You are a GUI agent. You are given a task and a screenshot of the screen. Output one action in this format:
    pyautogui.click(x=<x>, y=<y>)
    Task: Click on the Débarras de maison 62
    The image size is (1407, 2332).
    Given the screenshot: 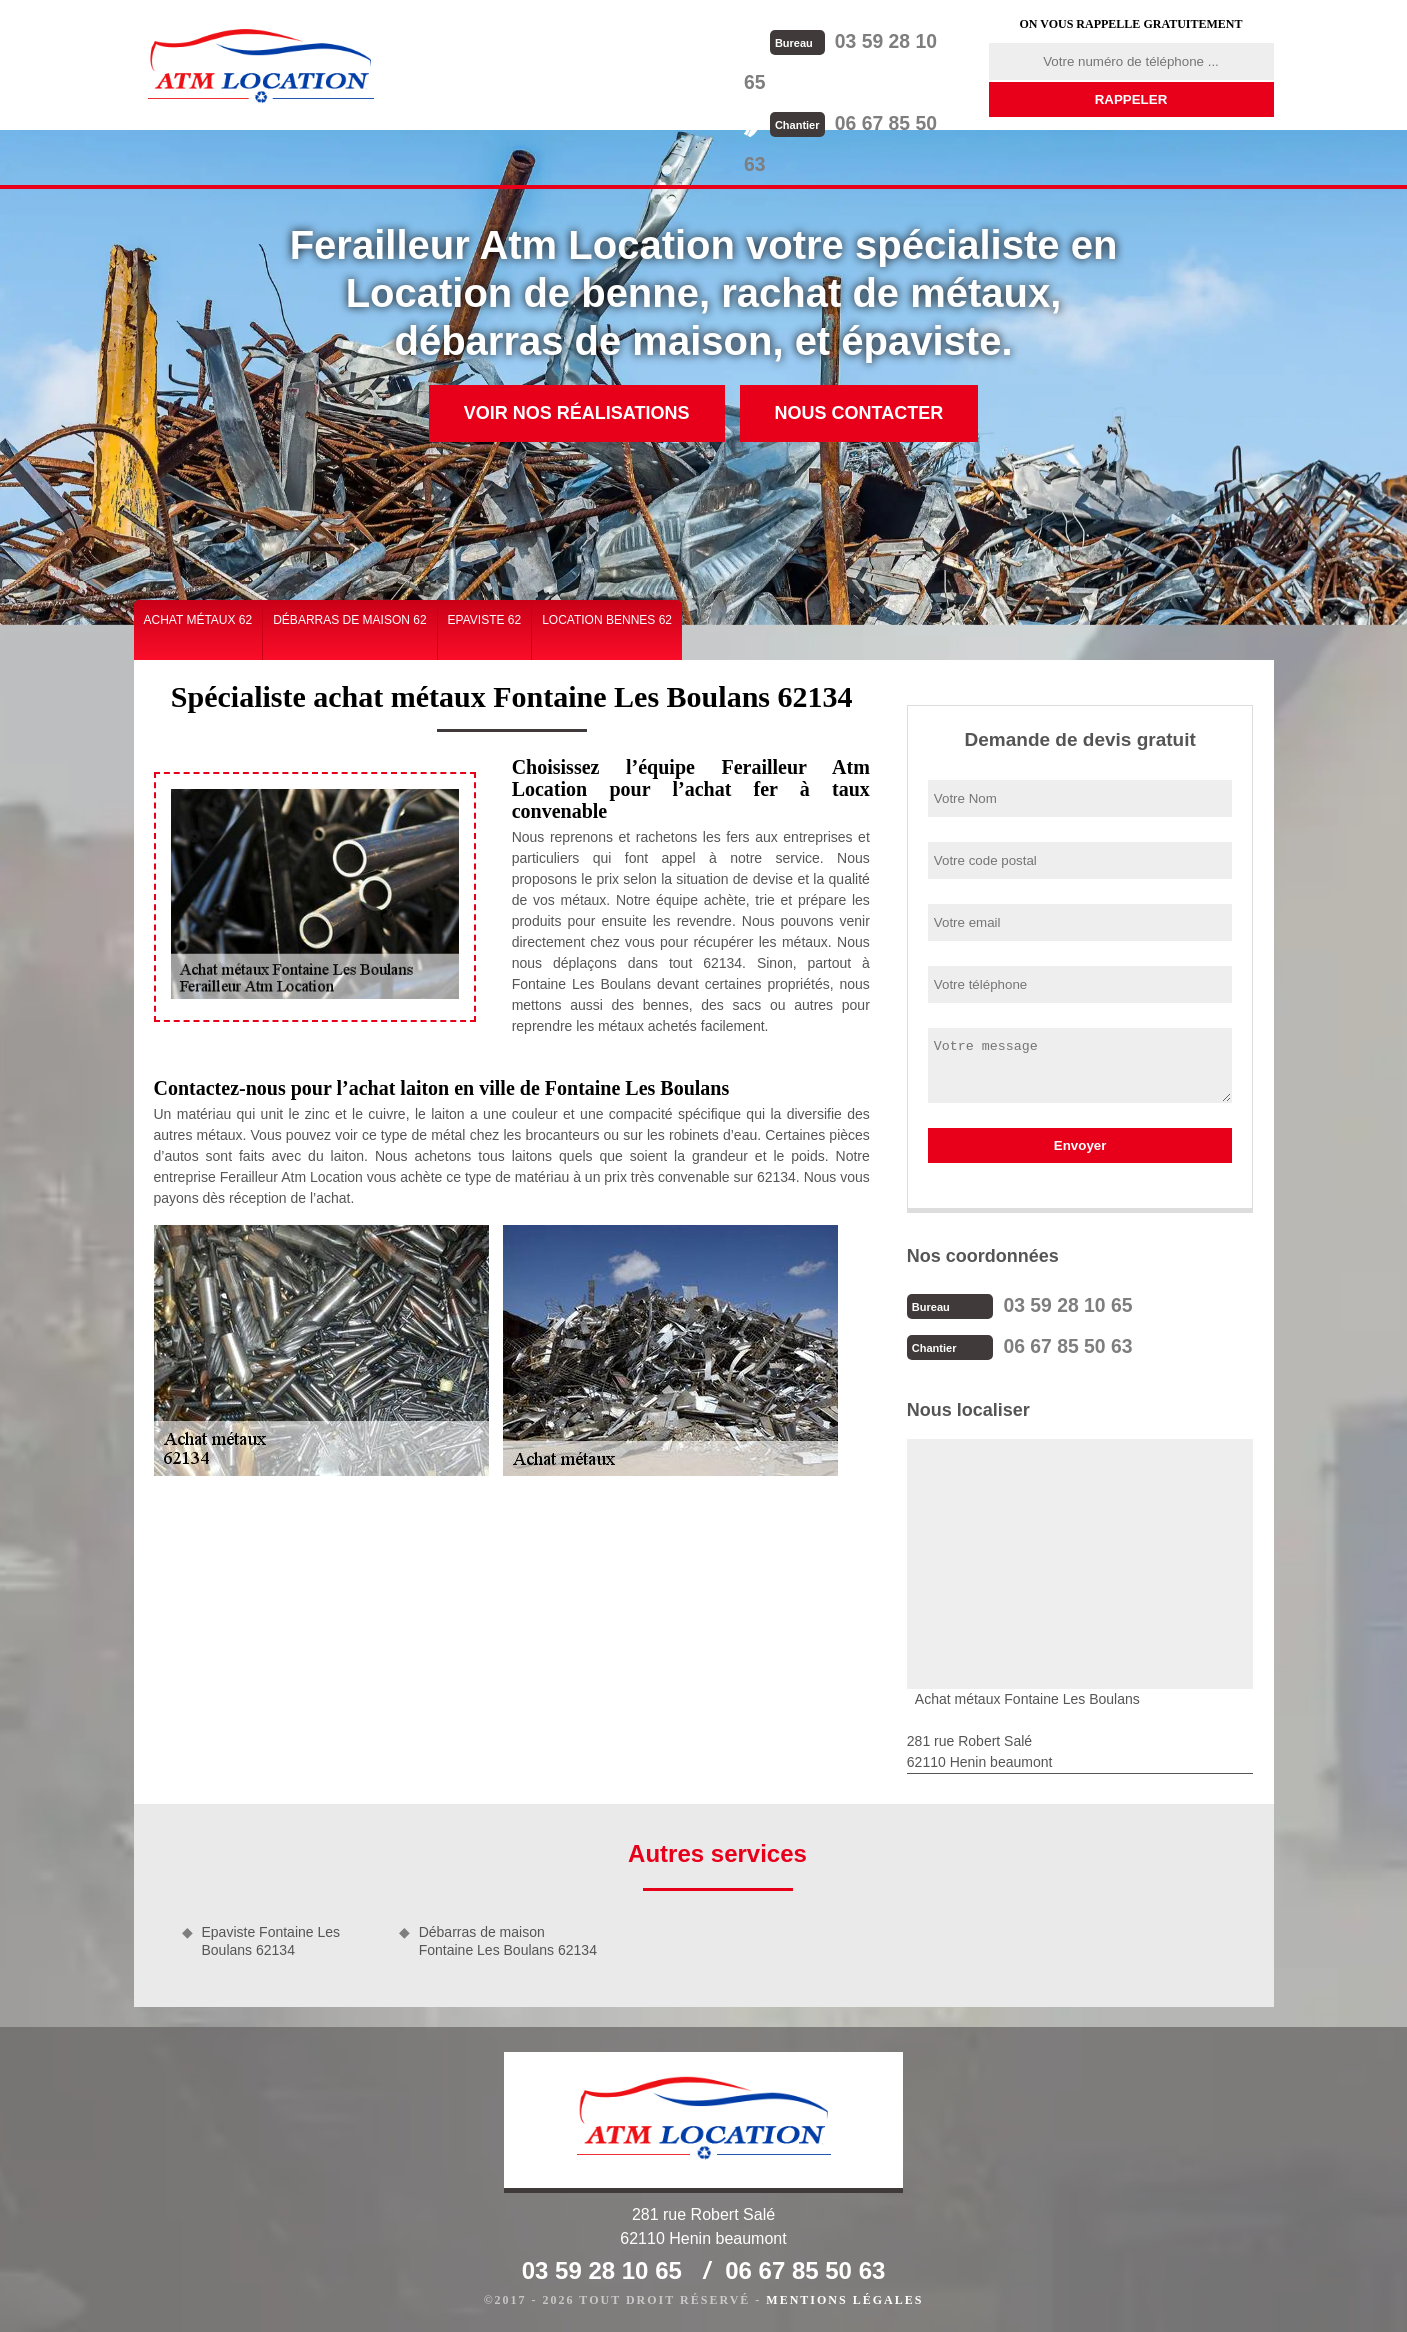 What is the action you would take?
    pyautogui.click(x=349, y=620)
    